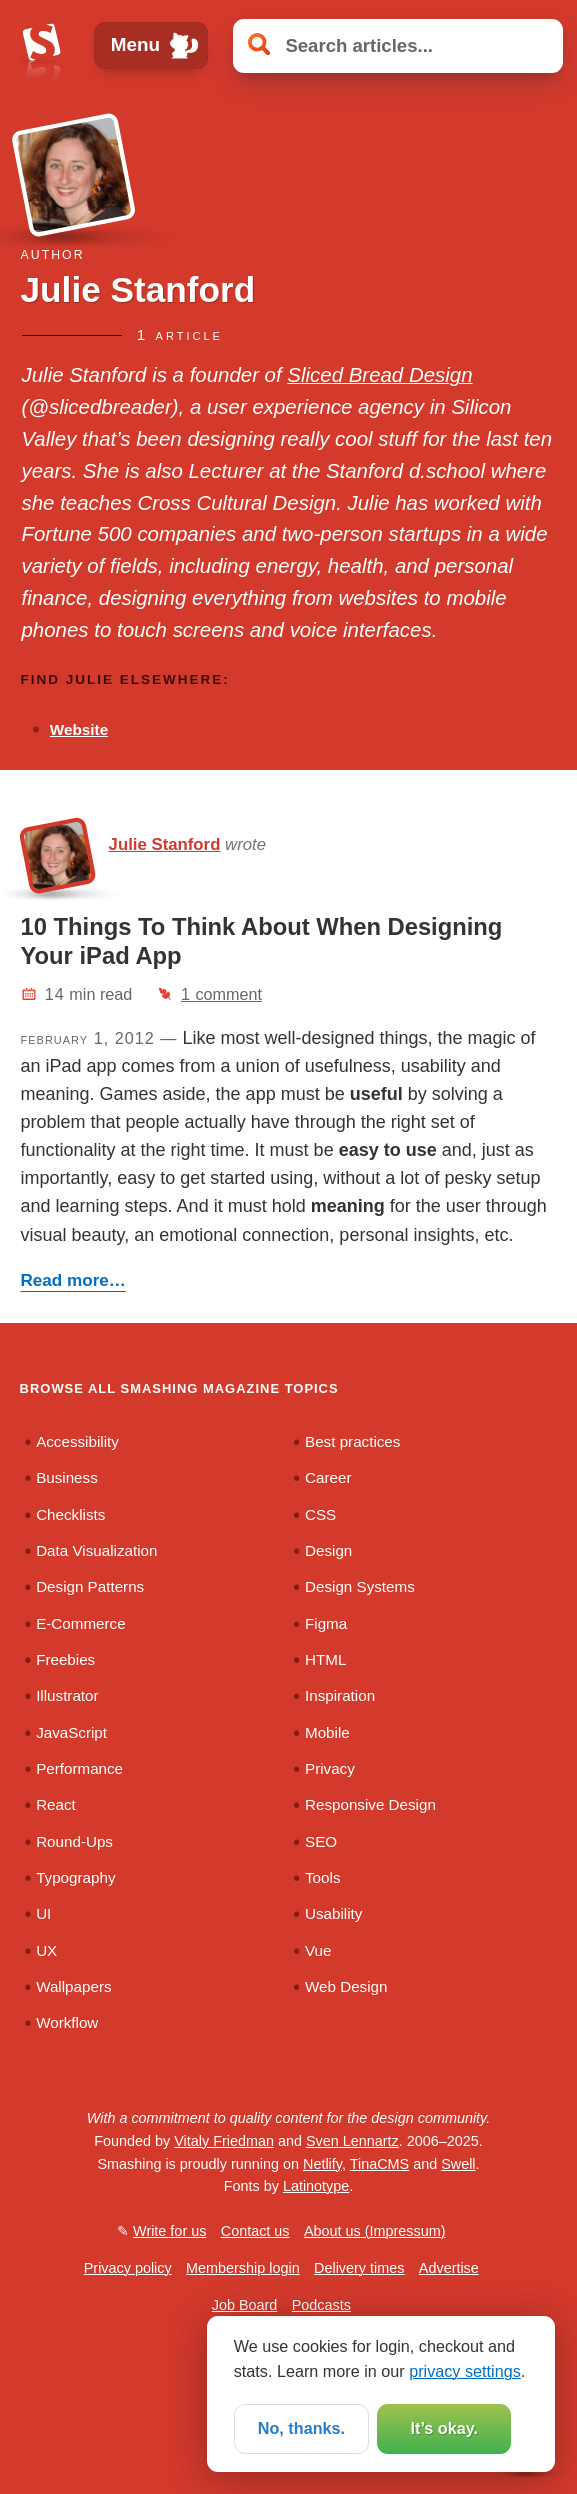 The height and width of the screenshot is (2494, 577). What do you see at coordinates (70, 1514) in the screenshot?
I see `Checklists` at bounding box center [70, 1514].